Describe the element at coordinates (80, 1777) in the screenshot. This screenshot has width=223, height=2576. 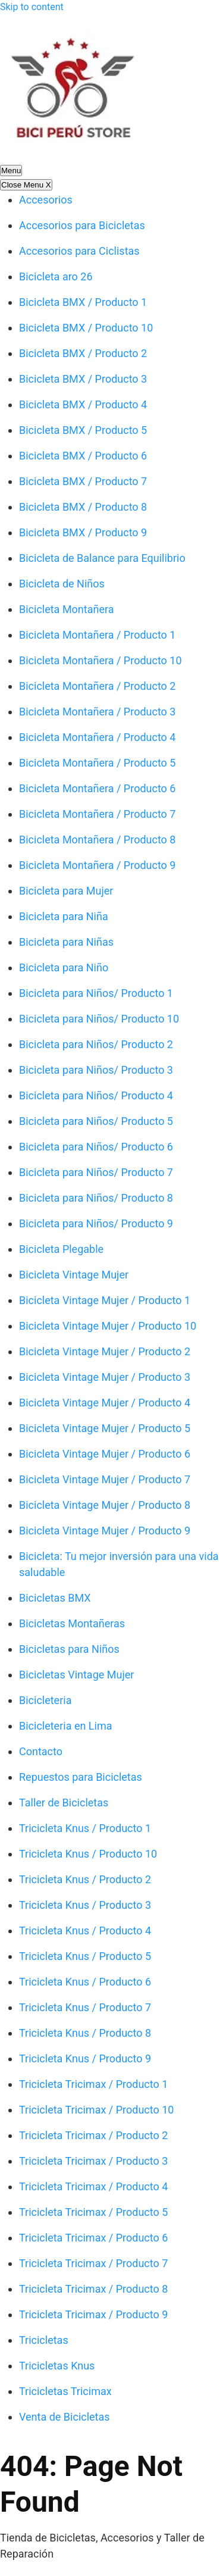
I see `Repuestos para Bicicletas` at that location.